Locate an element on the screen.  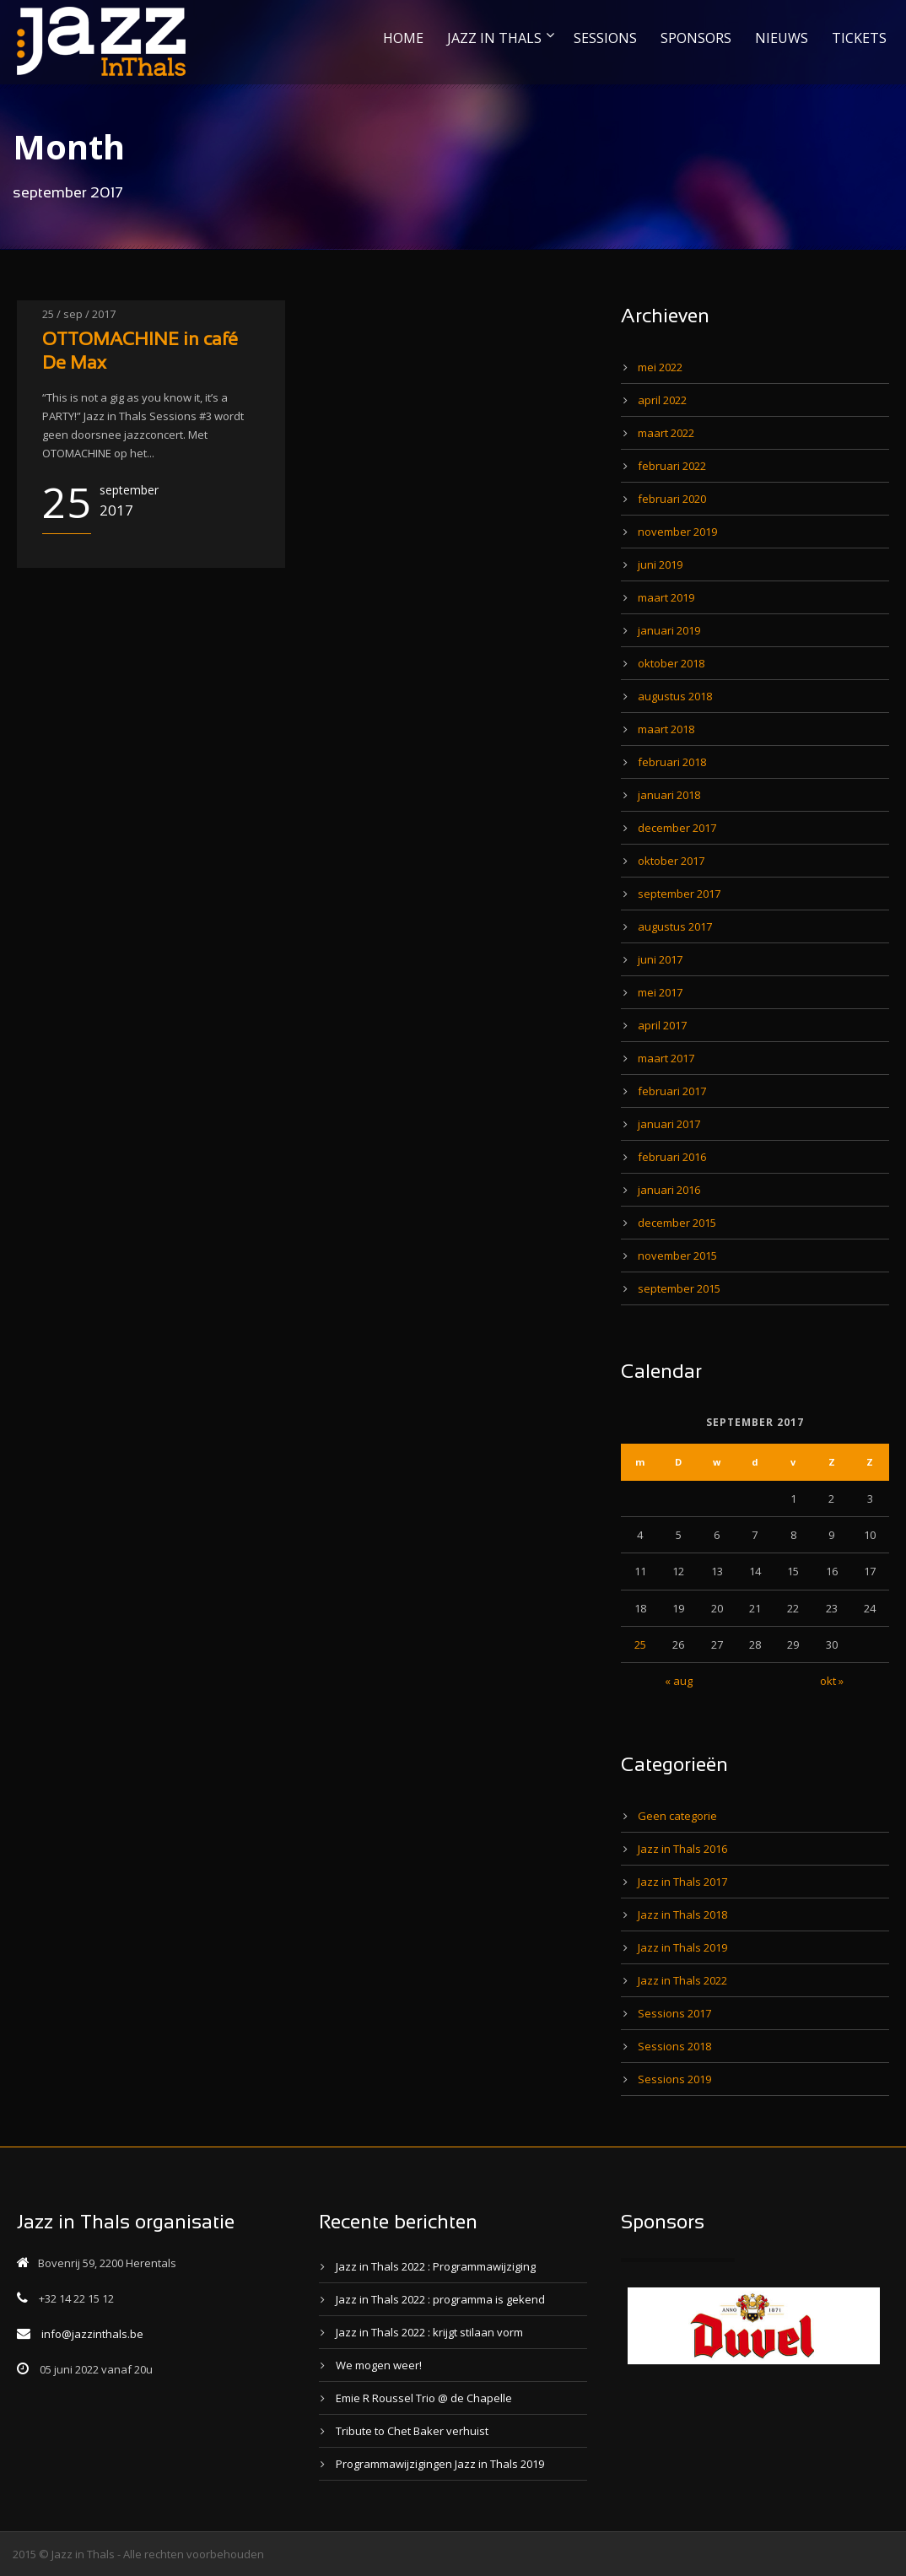
Jazz in Thals 2016 is located at coordinates (682, 1848).